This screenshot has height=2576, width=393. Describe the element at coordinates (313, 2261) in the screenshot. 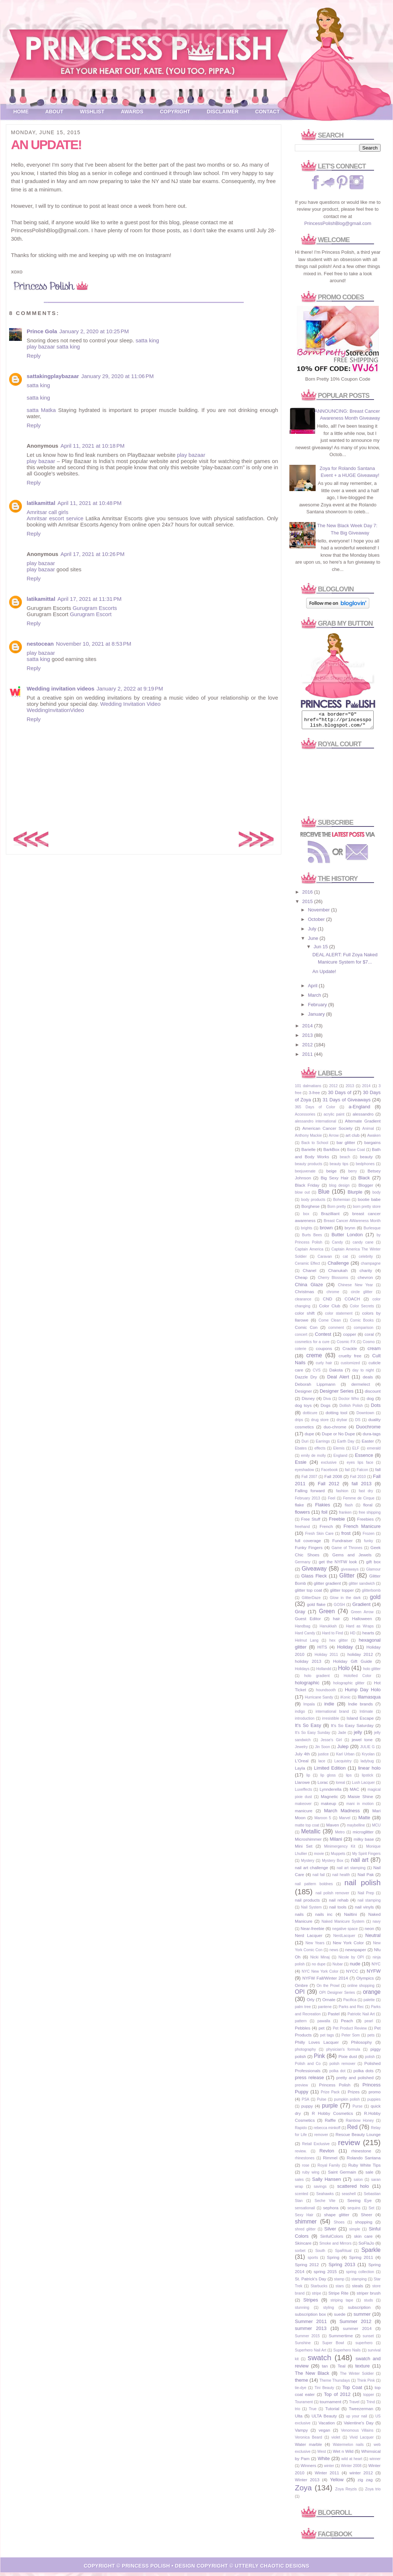

I see `sports` at that location.